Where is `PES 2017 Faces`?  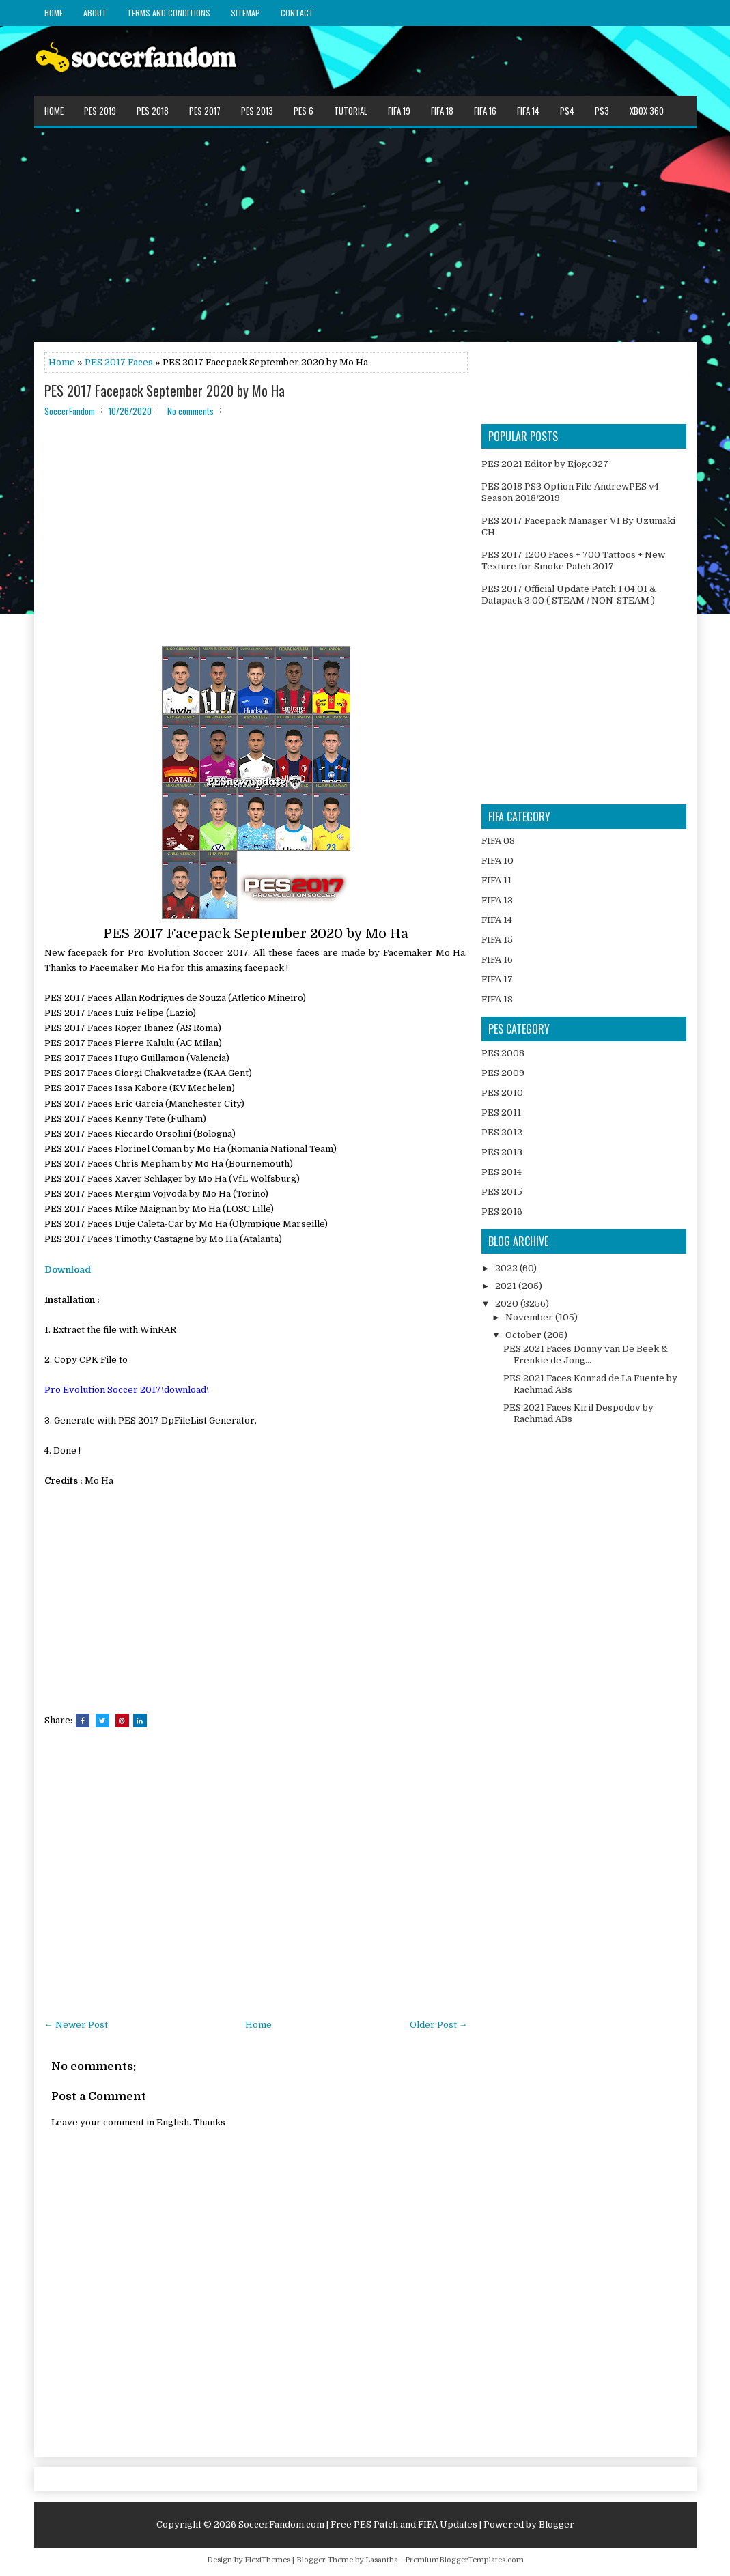
PES 2017 Faces is located at coordinates (119, 362).